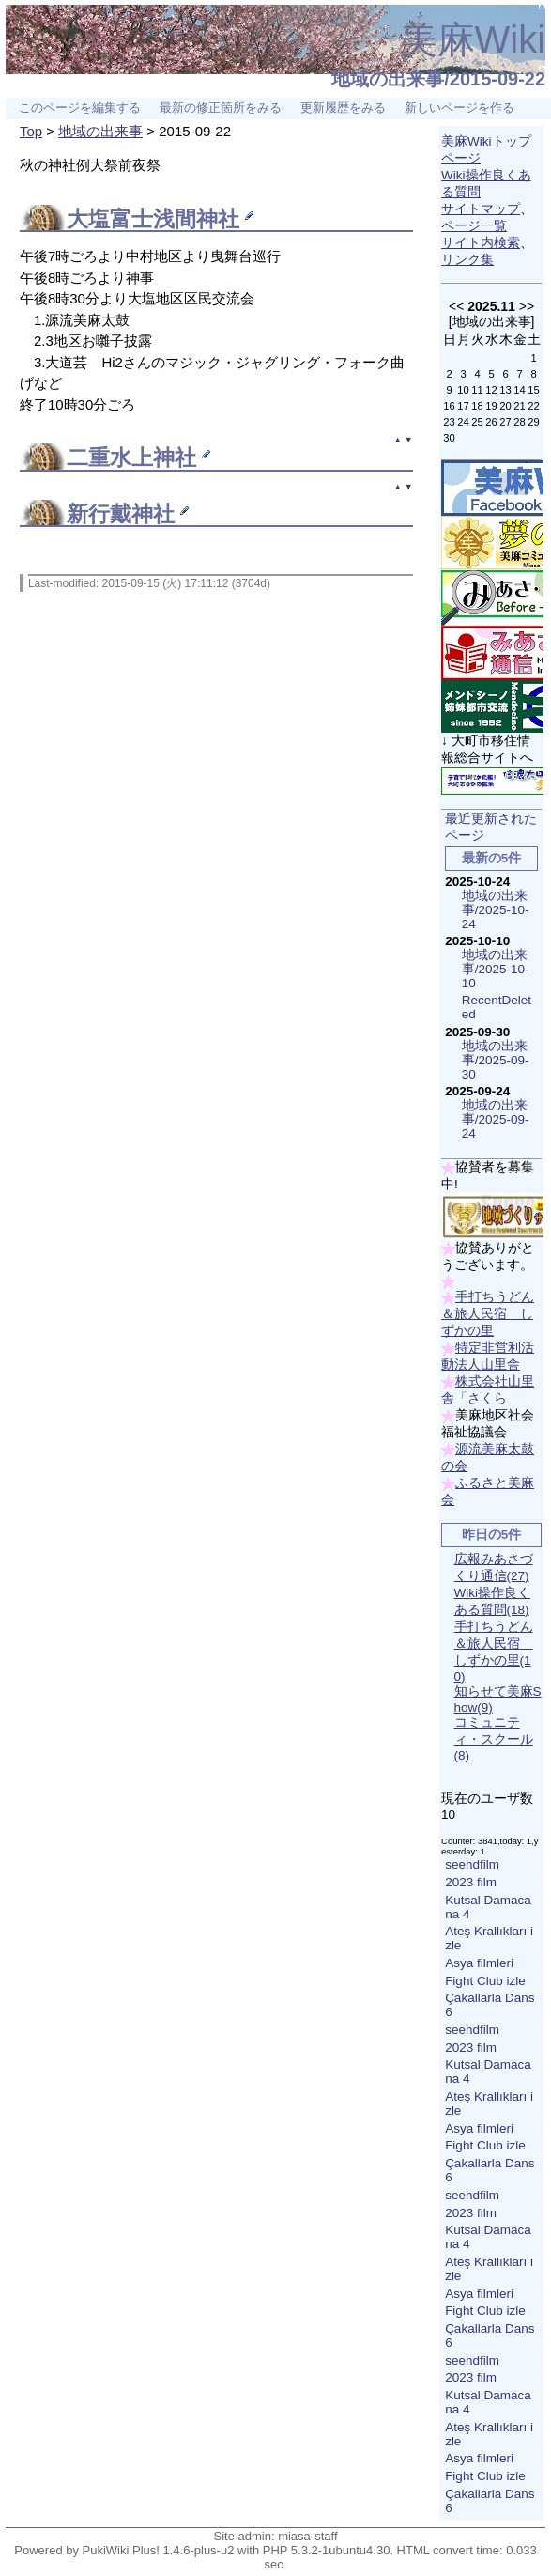 The height and width of the screenshot is (2576, 551). What do you see at coordinates (505, 390) in the screenshot?
I see `13` at bounding box center [505, 390].